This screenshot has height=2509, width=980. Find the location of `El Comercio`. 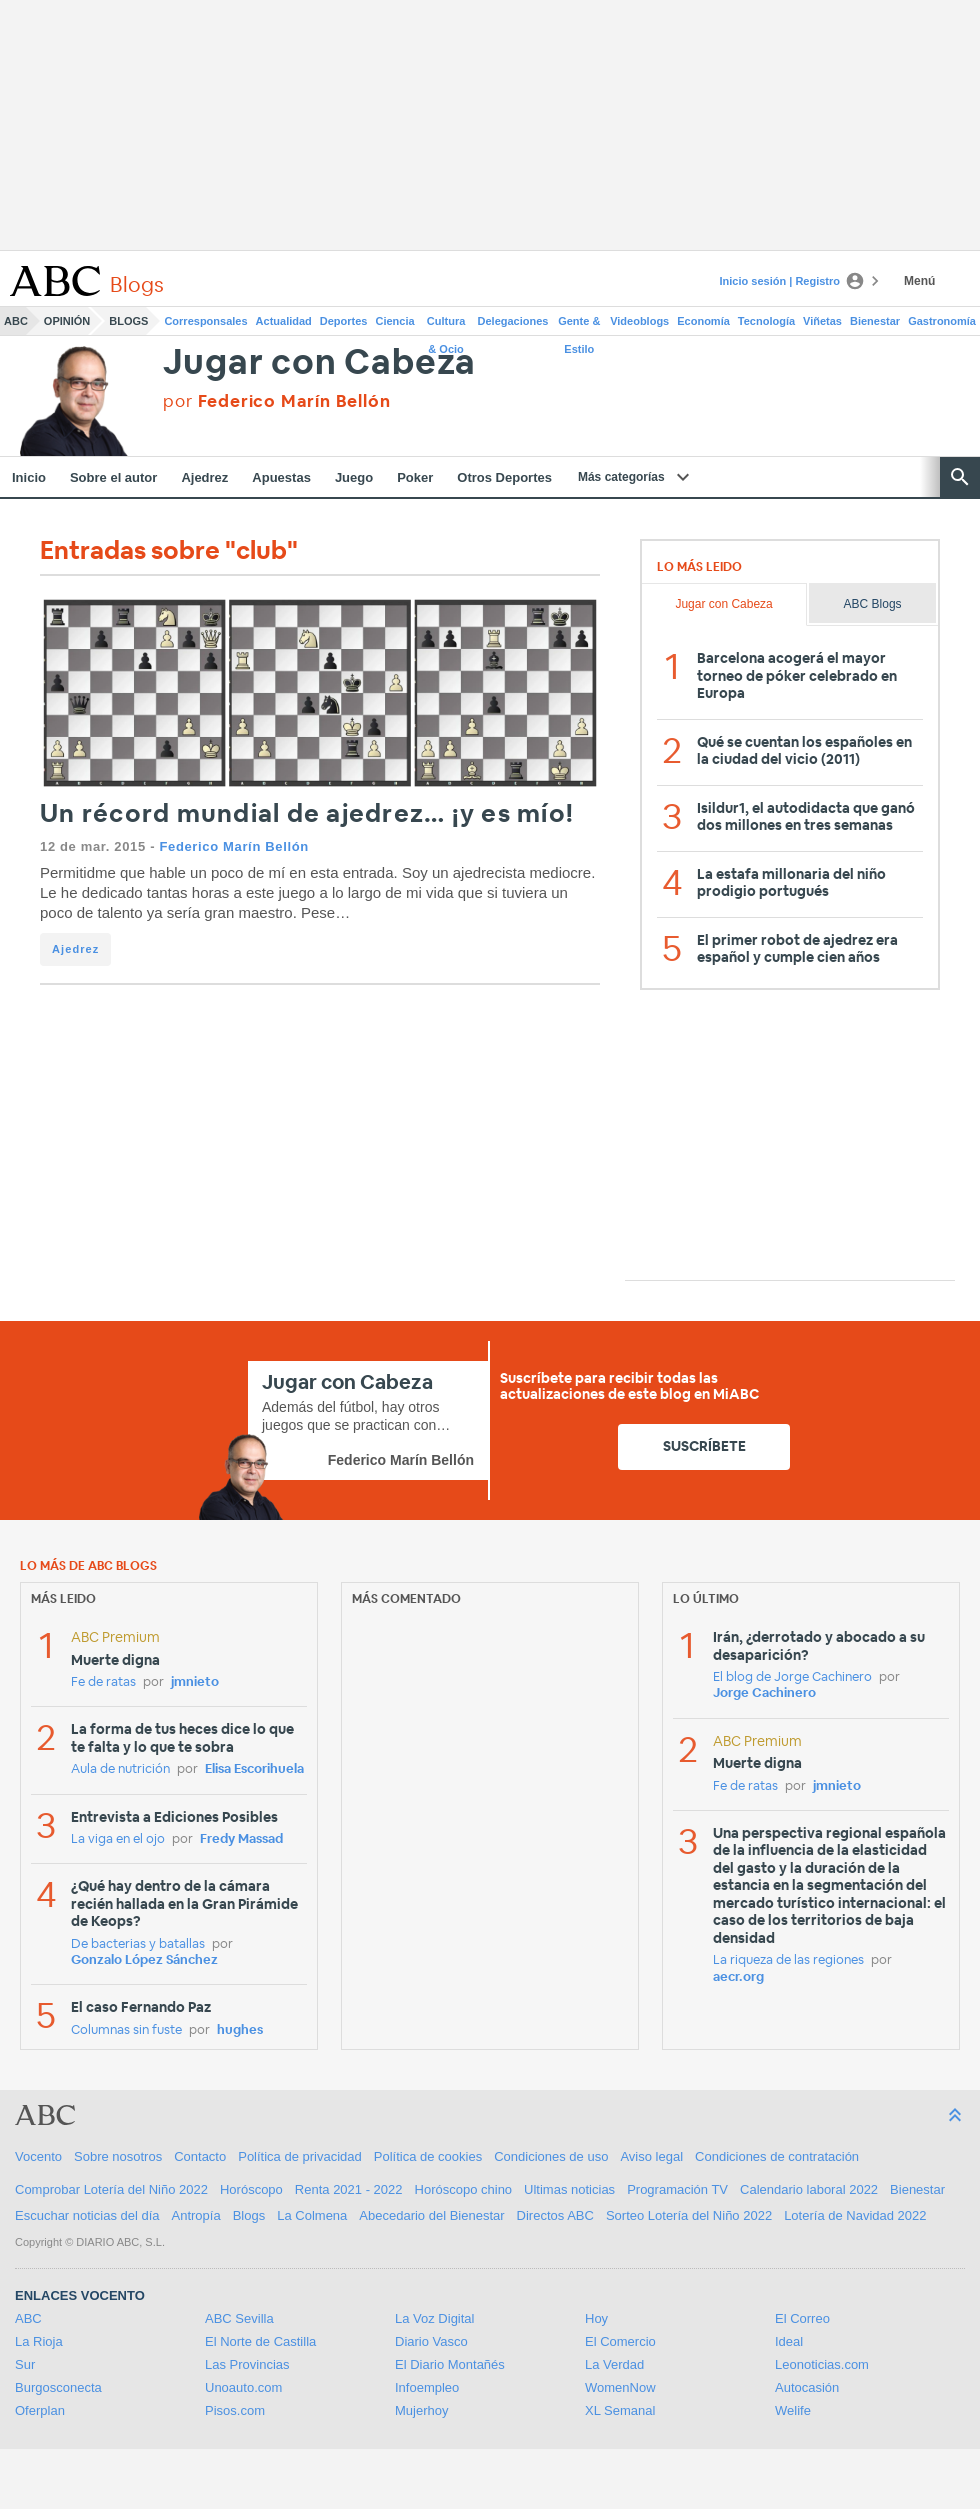

El Comercio is located at coordinates (620, 2341).